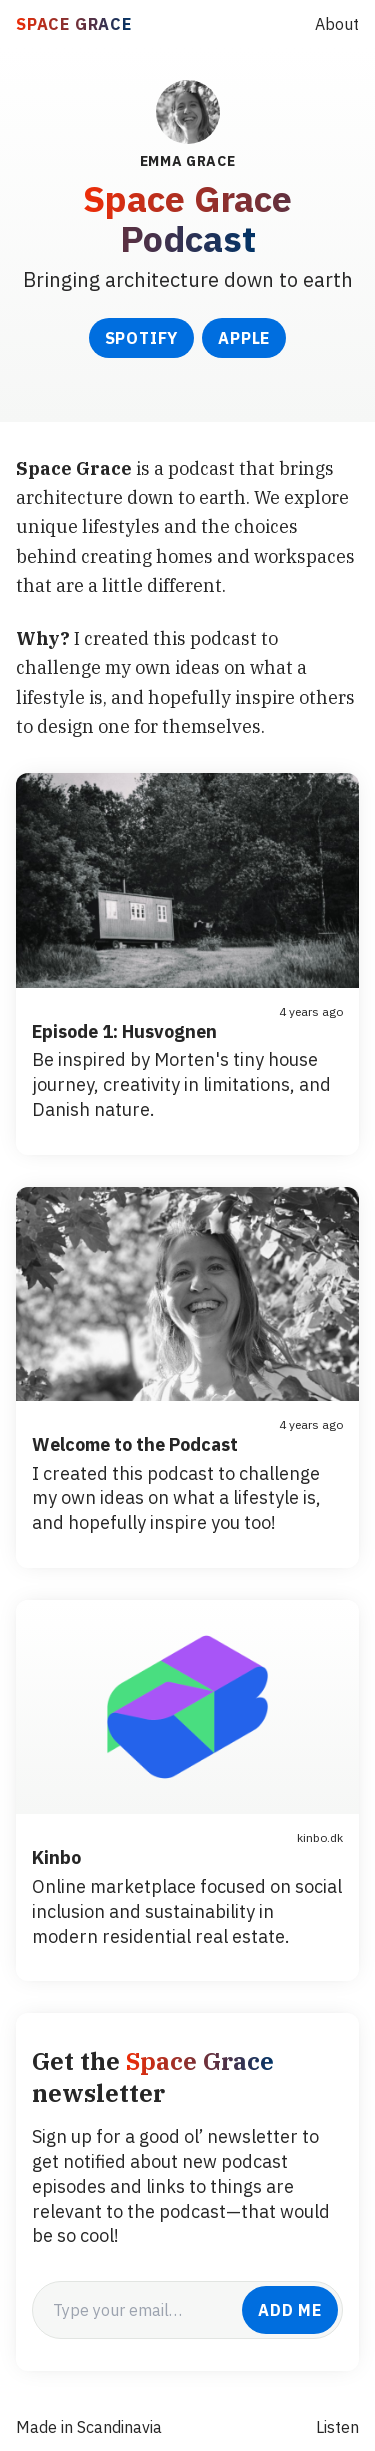 Image resolution: width=375 pixels, height=2451 pixels. What do you see at coordinates (74, 24) in the screenshot?
I see `SPACE GRACE` at bounding box center [74, 24].